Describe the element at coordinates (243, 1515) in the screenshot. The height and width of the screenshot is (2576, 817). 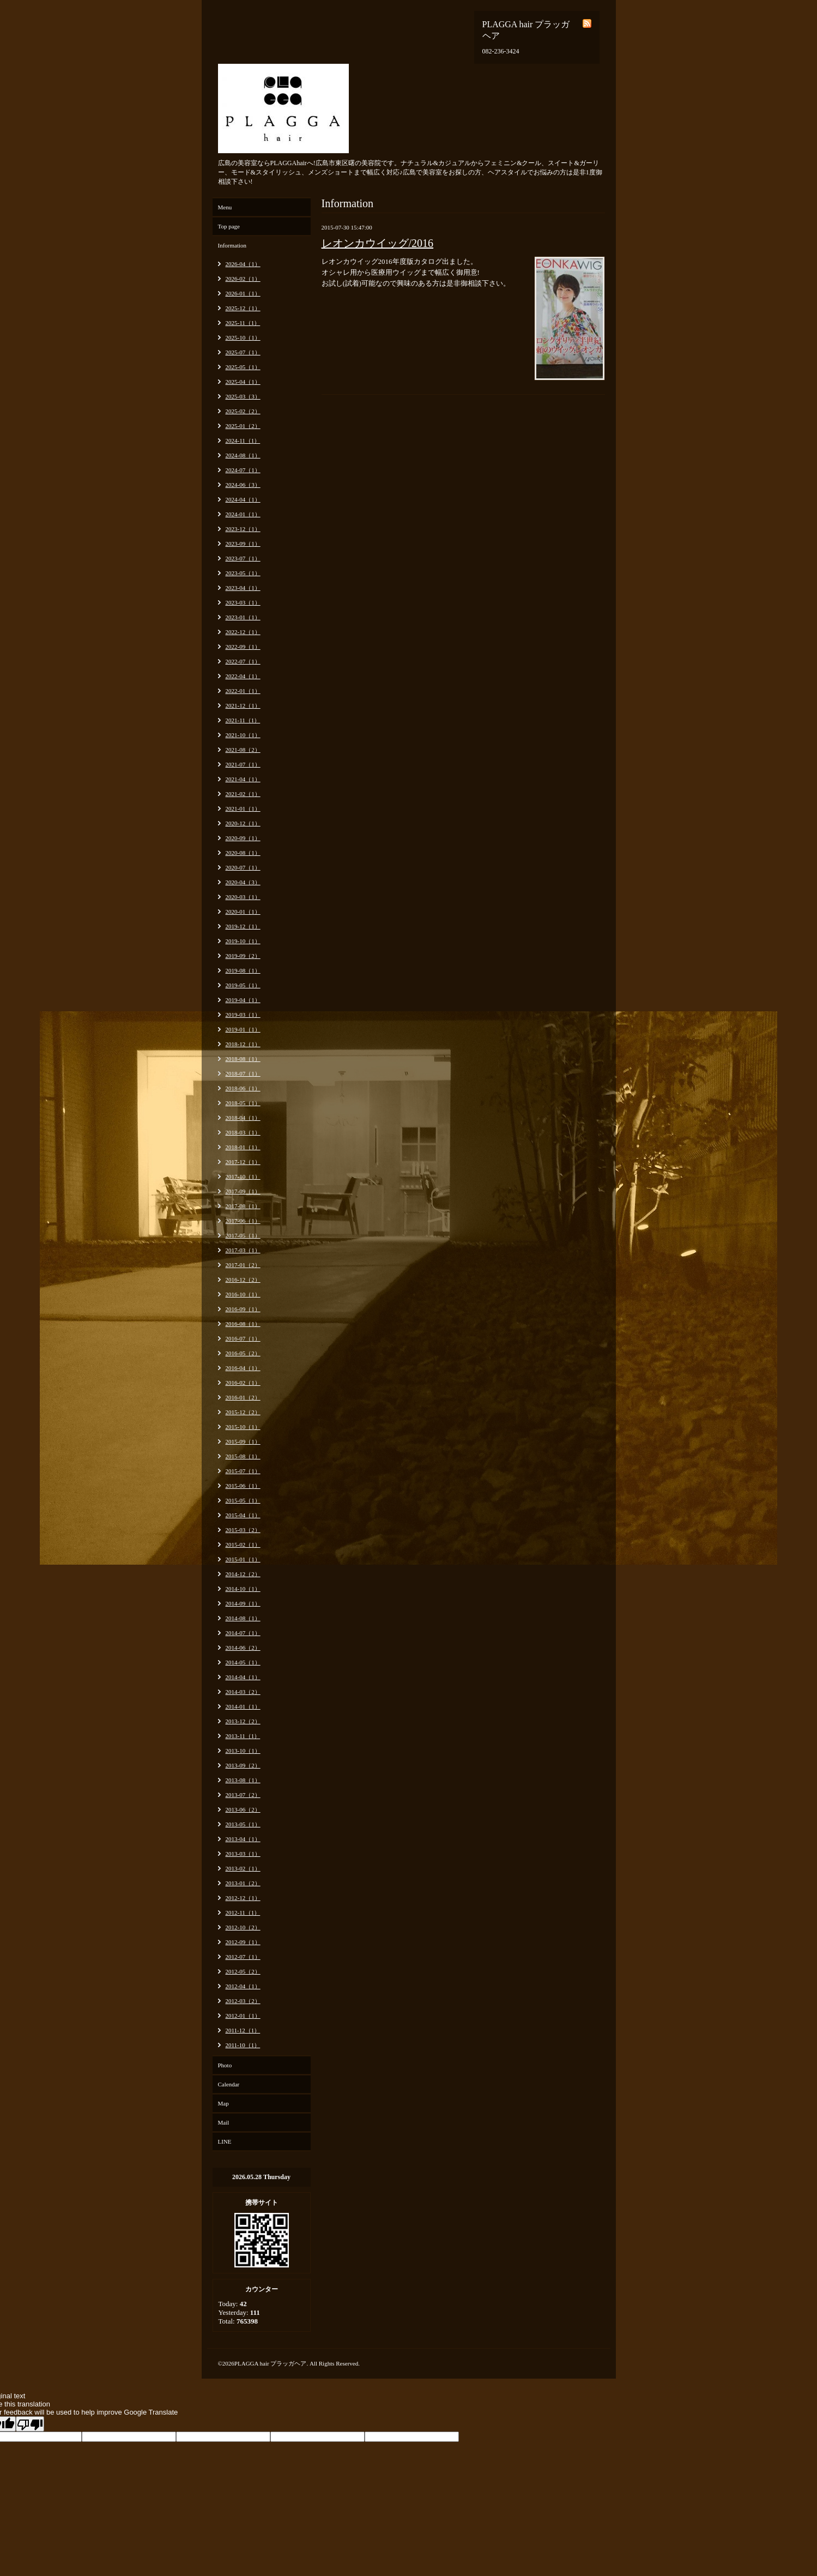
I see `2015-04（1）` at that location.